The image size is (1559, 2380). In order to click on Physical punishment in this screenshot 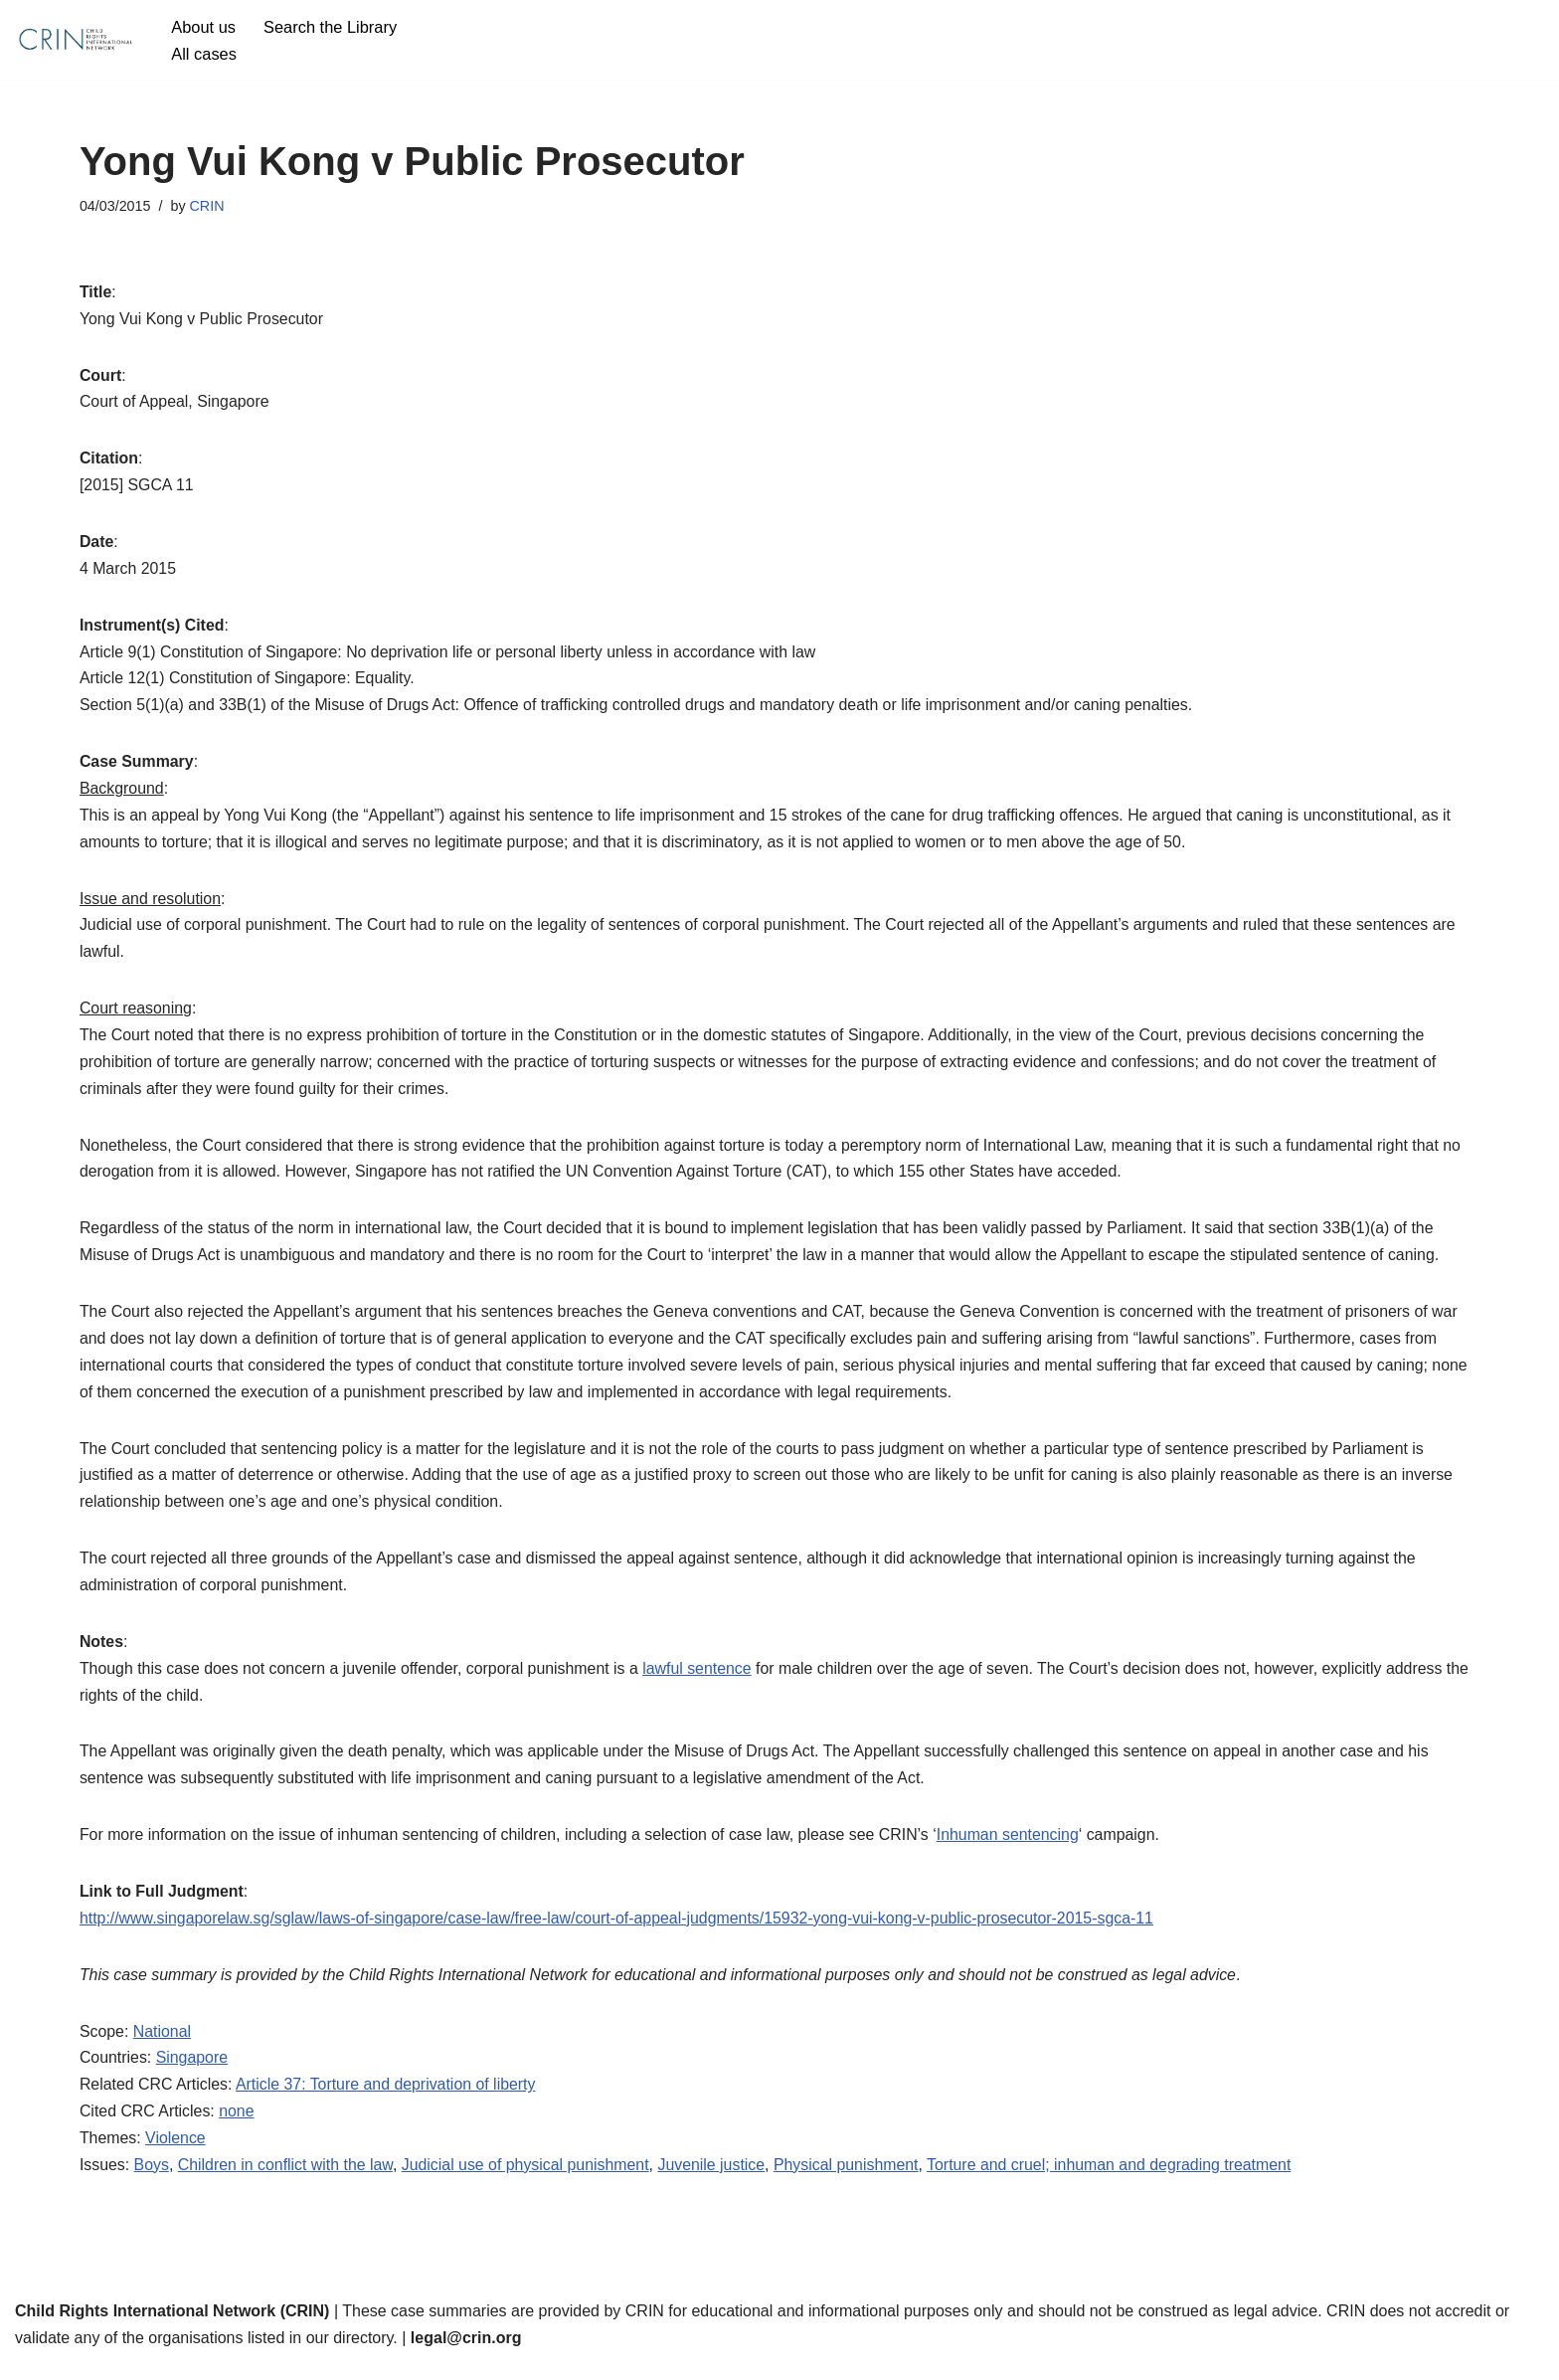, I will do `click(852, 2182)`.